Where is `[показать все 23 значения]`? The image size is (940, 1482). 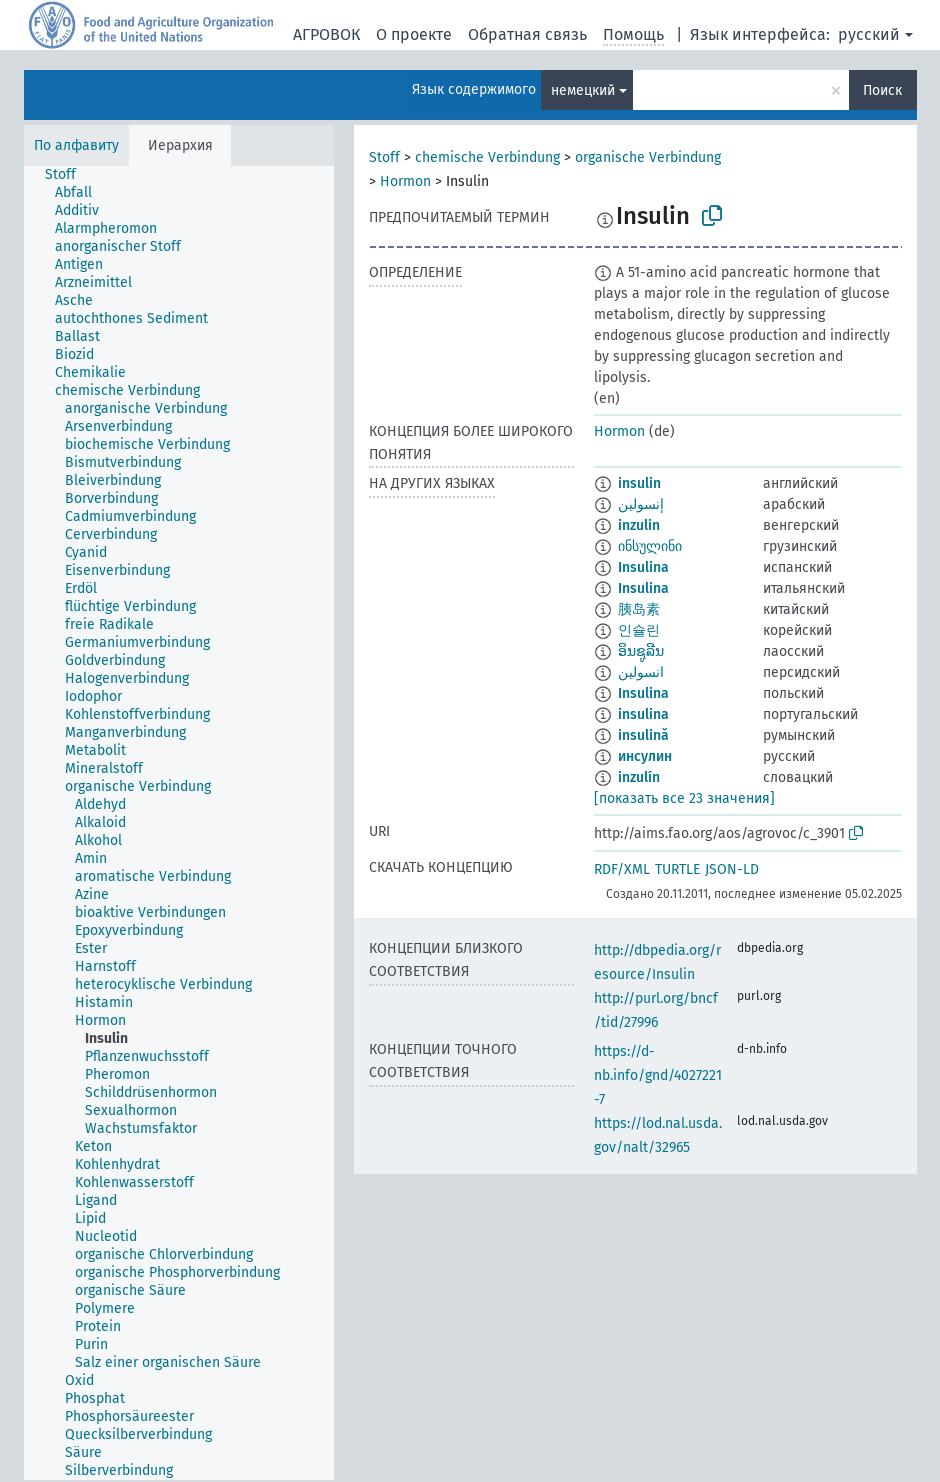 [показать все 23 значения] is located at coordinates (684, 798).